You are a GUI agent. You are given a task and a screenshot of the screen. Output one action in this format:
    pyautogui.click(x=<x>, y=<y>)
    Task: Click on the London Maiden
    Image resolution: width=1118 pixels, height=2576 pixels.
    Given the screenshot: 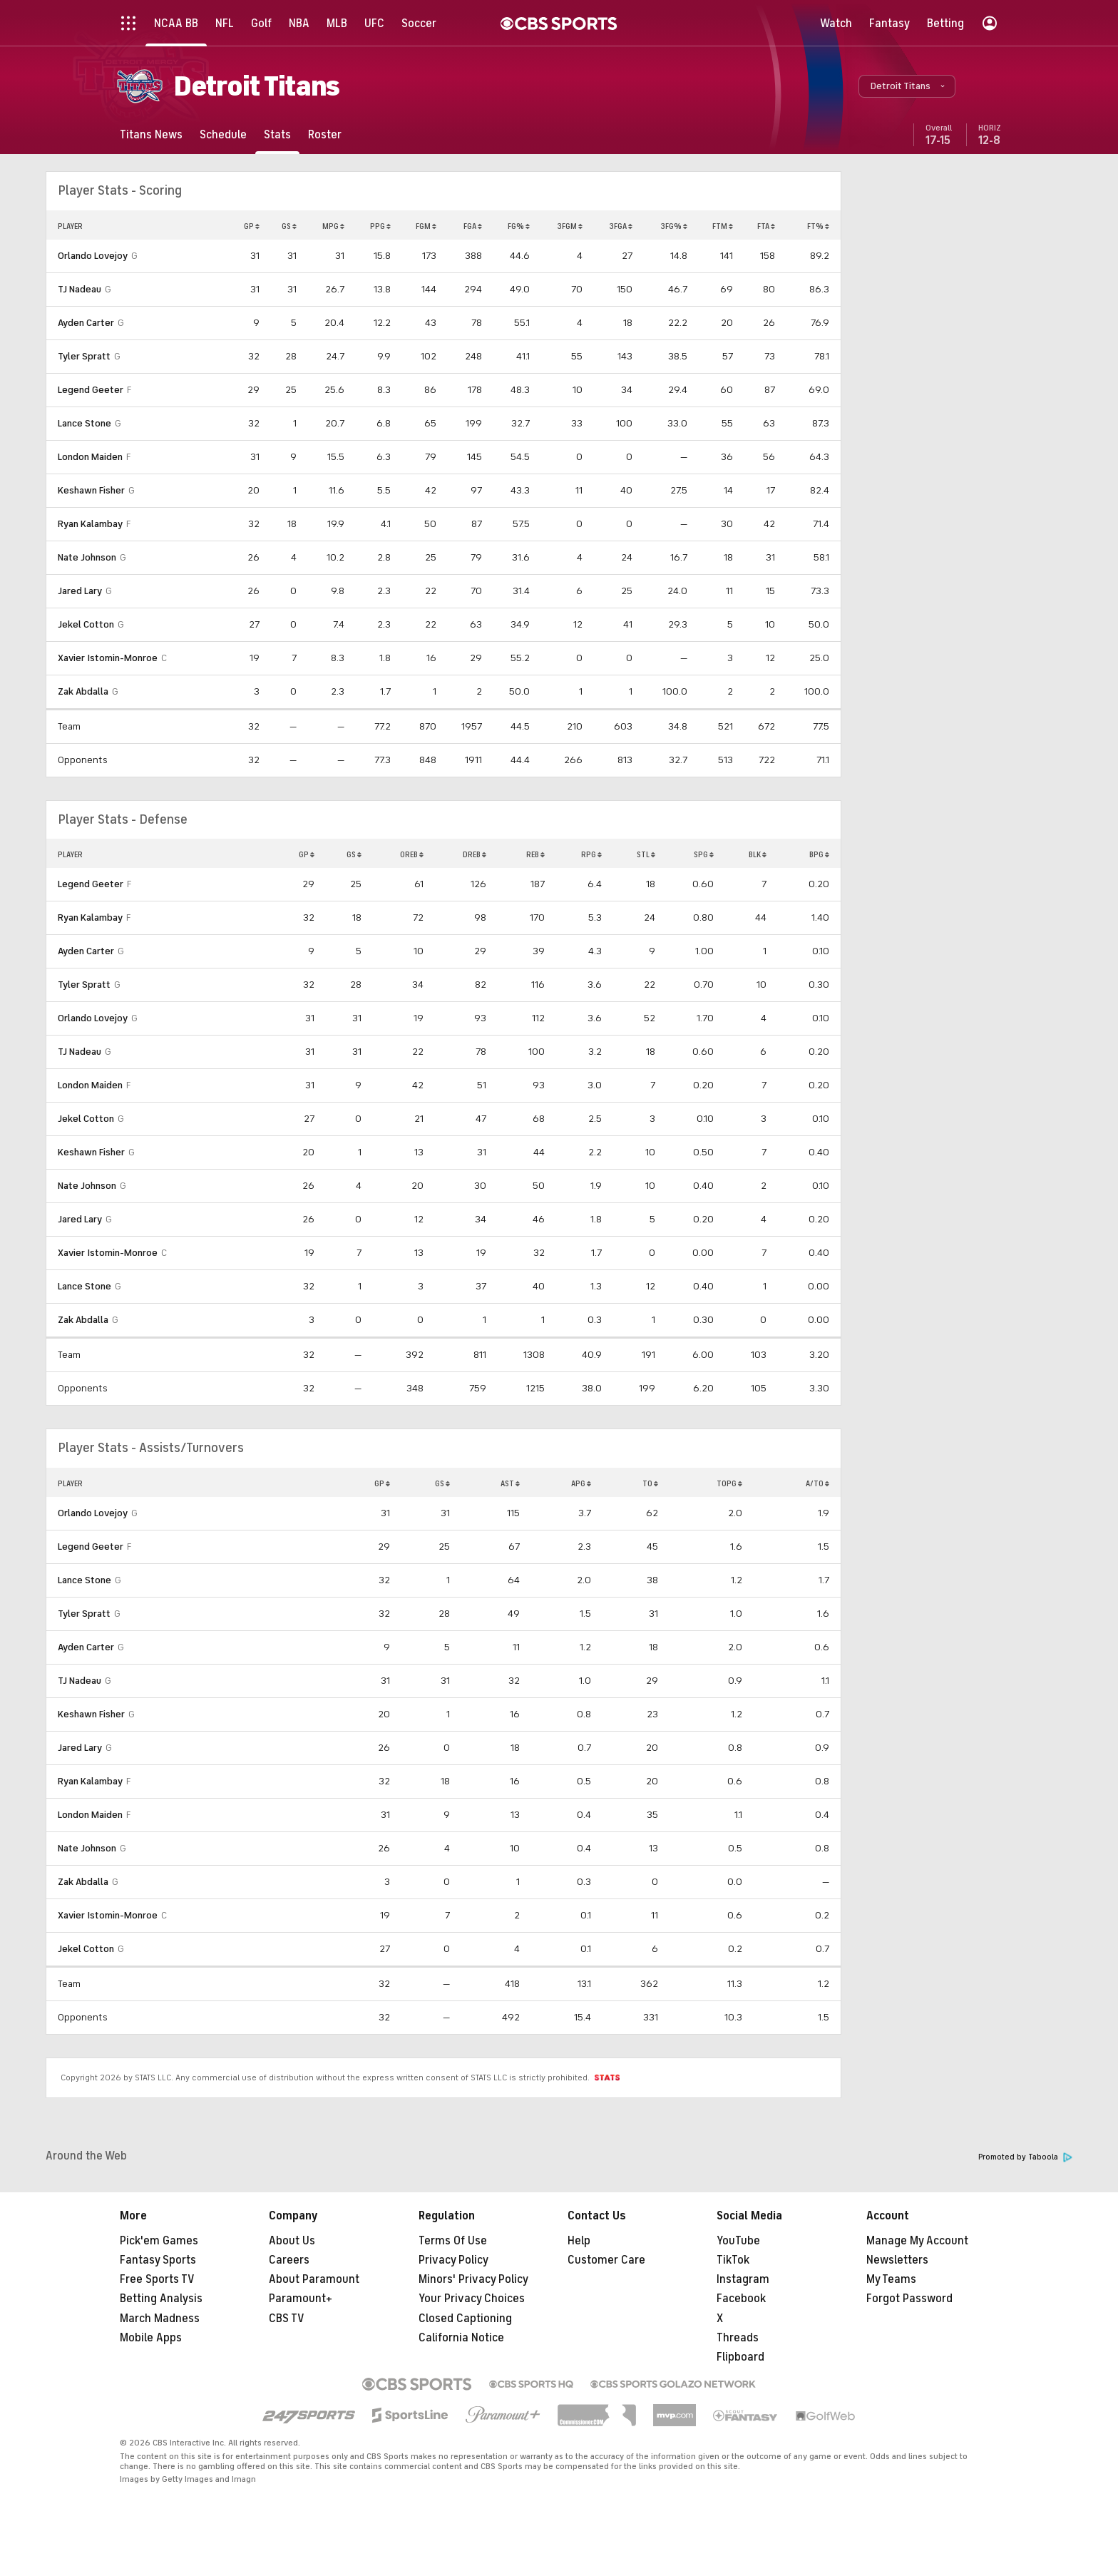 What is the action you would take?
    pyautogui.click(x=90, y=457)
    